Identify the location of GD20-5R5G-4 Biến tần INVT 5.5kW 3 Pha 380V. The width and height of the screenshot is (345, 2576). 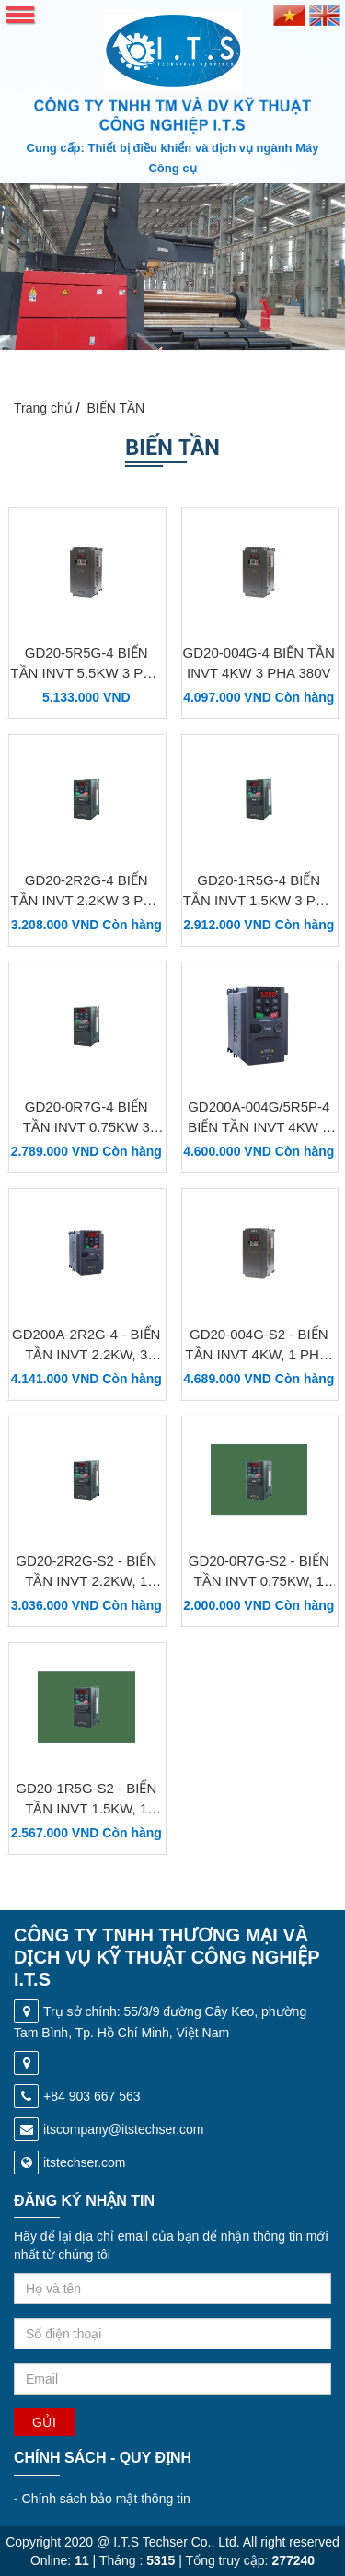
(86, 673).